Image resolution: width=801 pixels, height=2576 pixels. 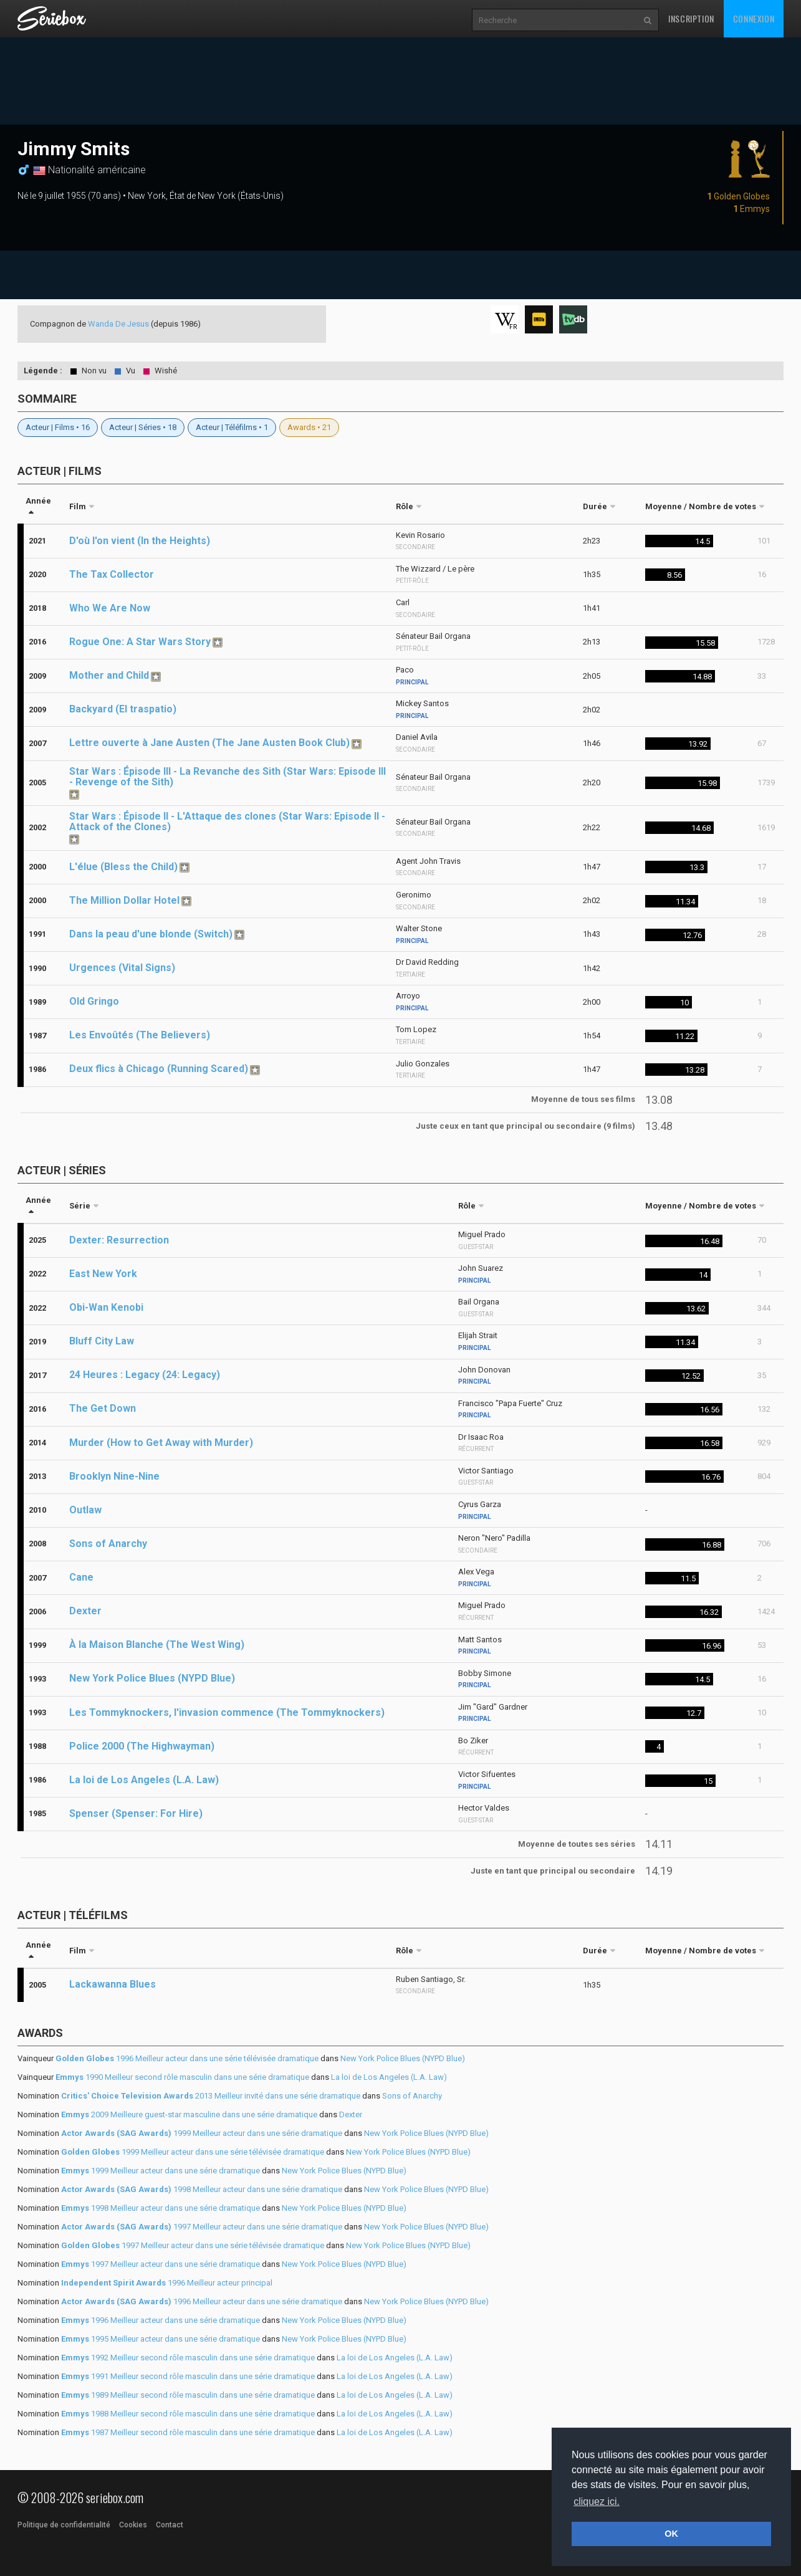 What do you see at coordinates (108, 1543) in the screenshot?
I see `Sons of Anarchy` at bounding box center [108, 1543].